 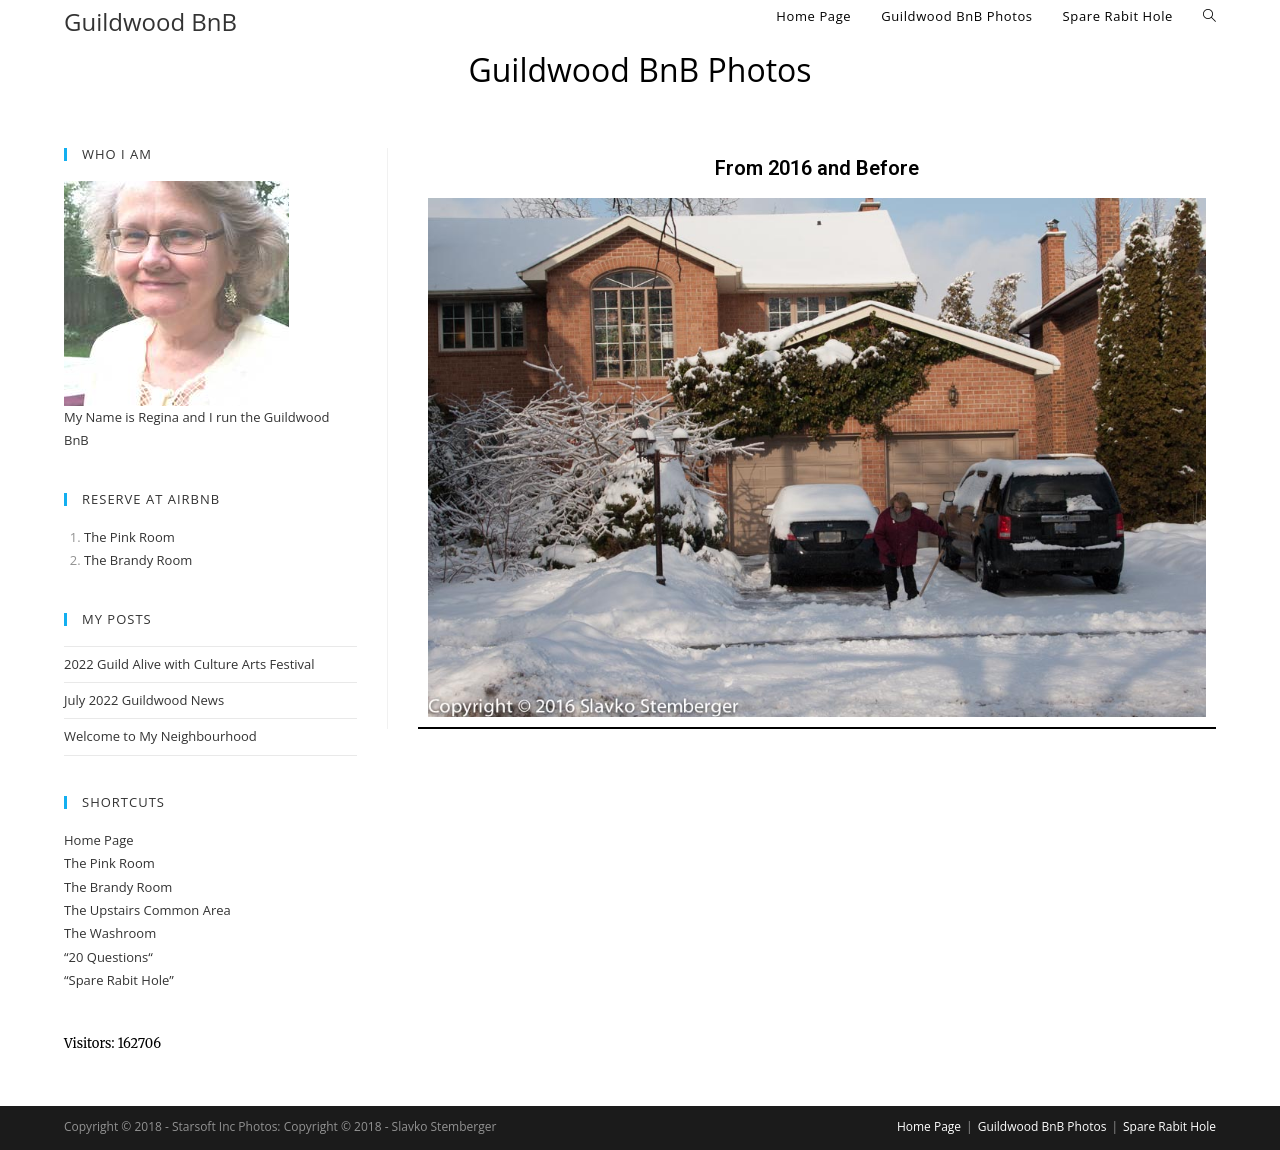 I want to click on Brandy Room, so click(x=151, y=560).